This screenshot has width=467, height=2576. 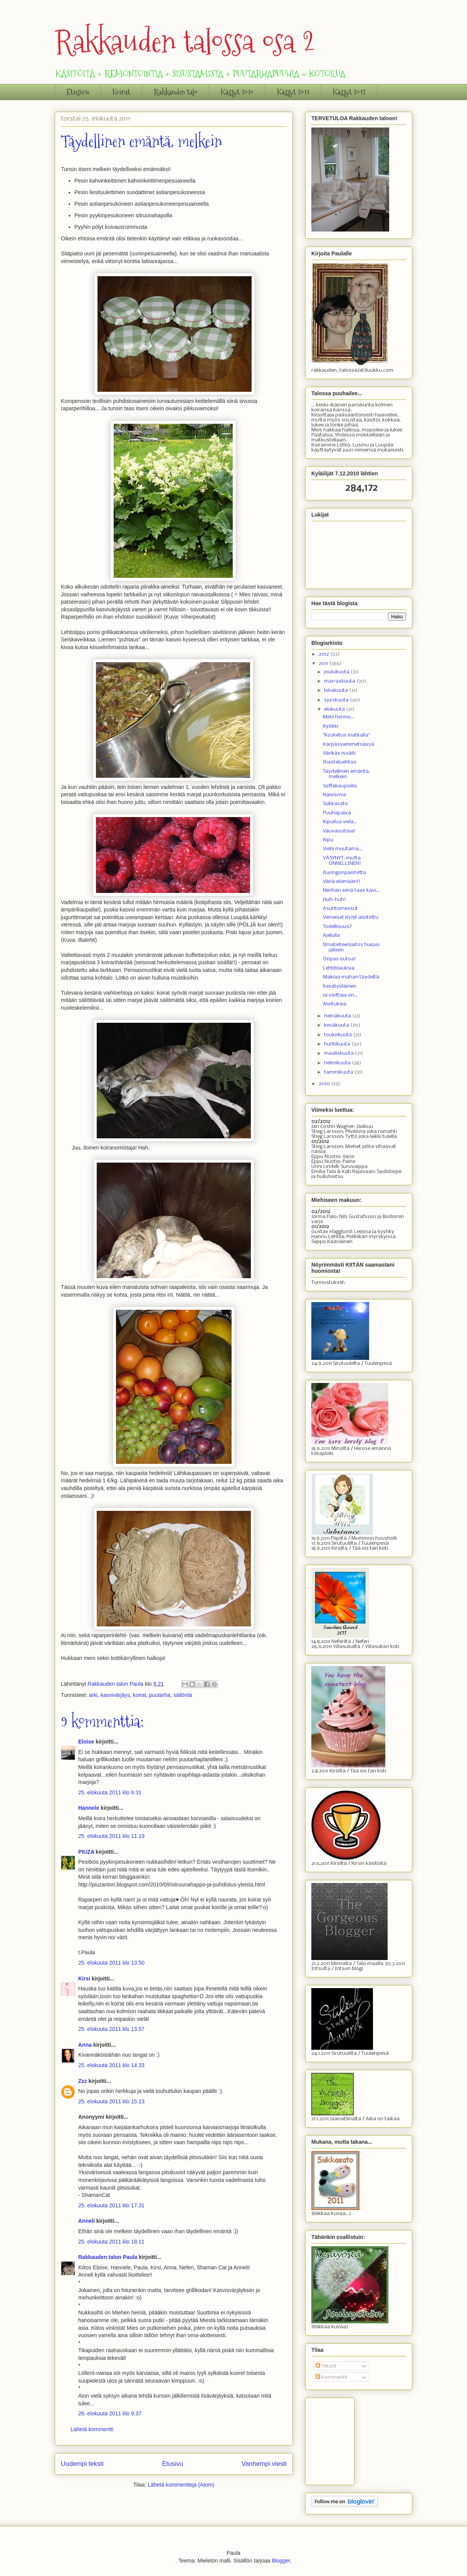 What do you see at coordinates (340, 821) in the screenshot?
I see `Kipuilua vielä...` at bounding box center [340, 821].